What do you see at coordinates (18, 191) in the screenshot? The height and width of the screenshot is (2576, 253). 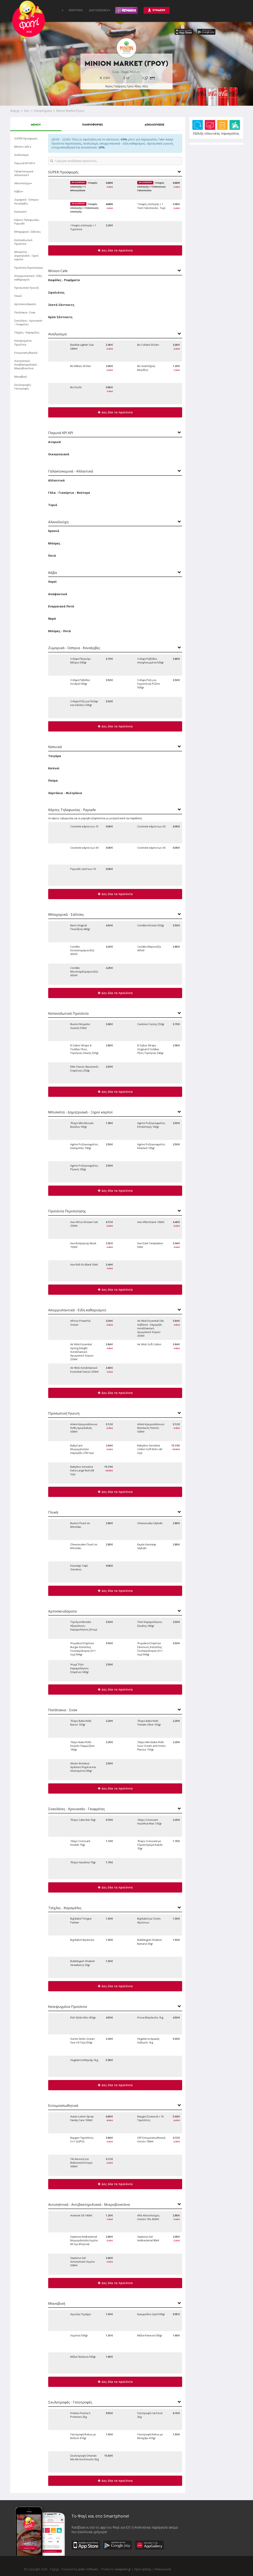 I see `Κάβα` at bounding box center [18, 191].